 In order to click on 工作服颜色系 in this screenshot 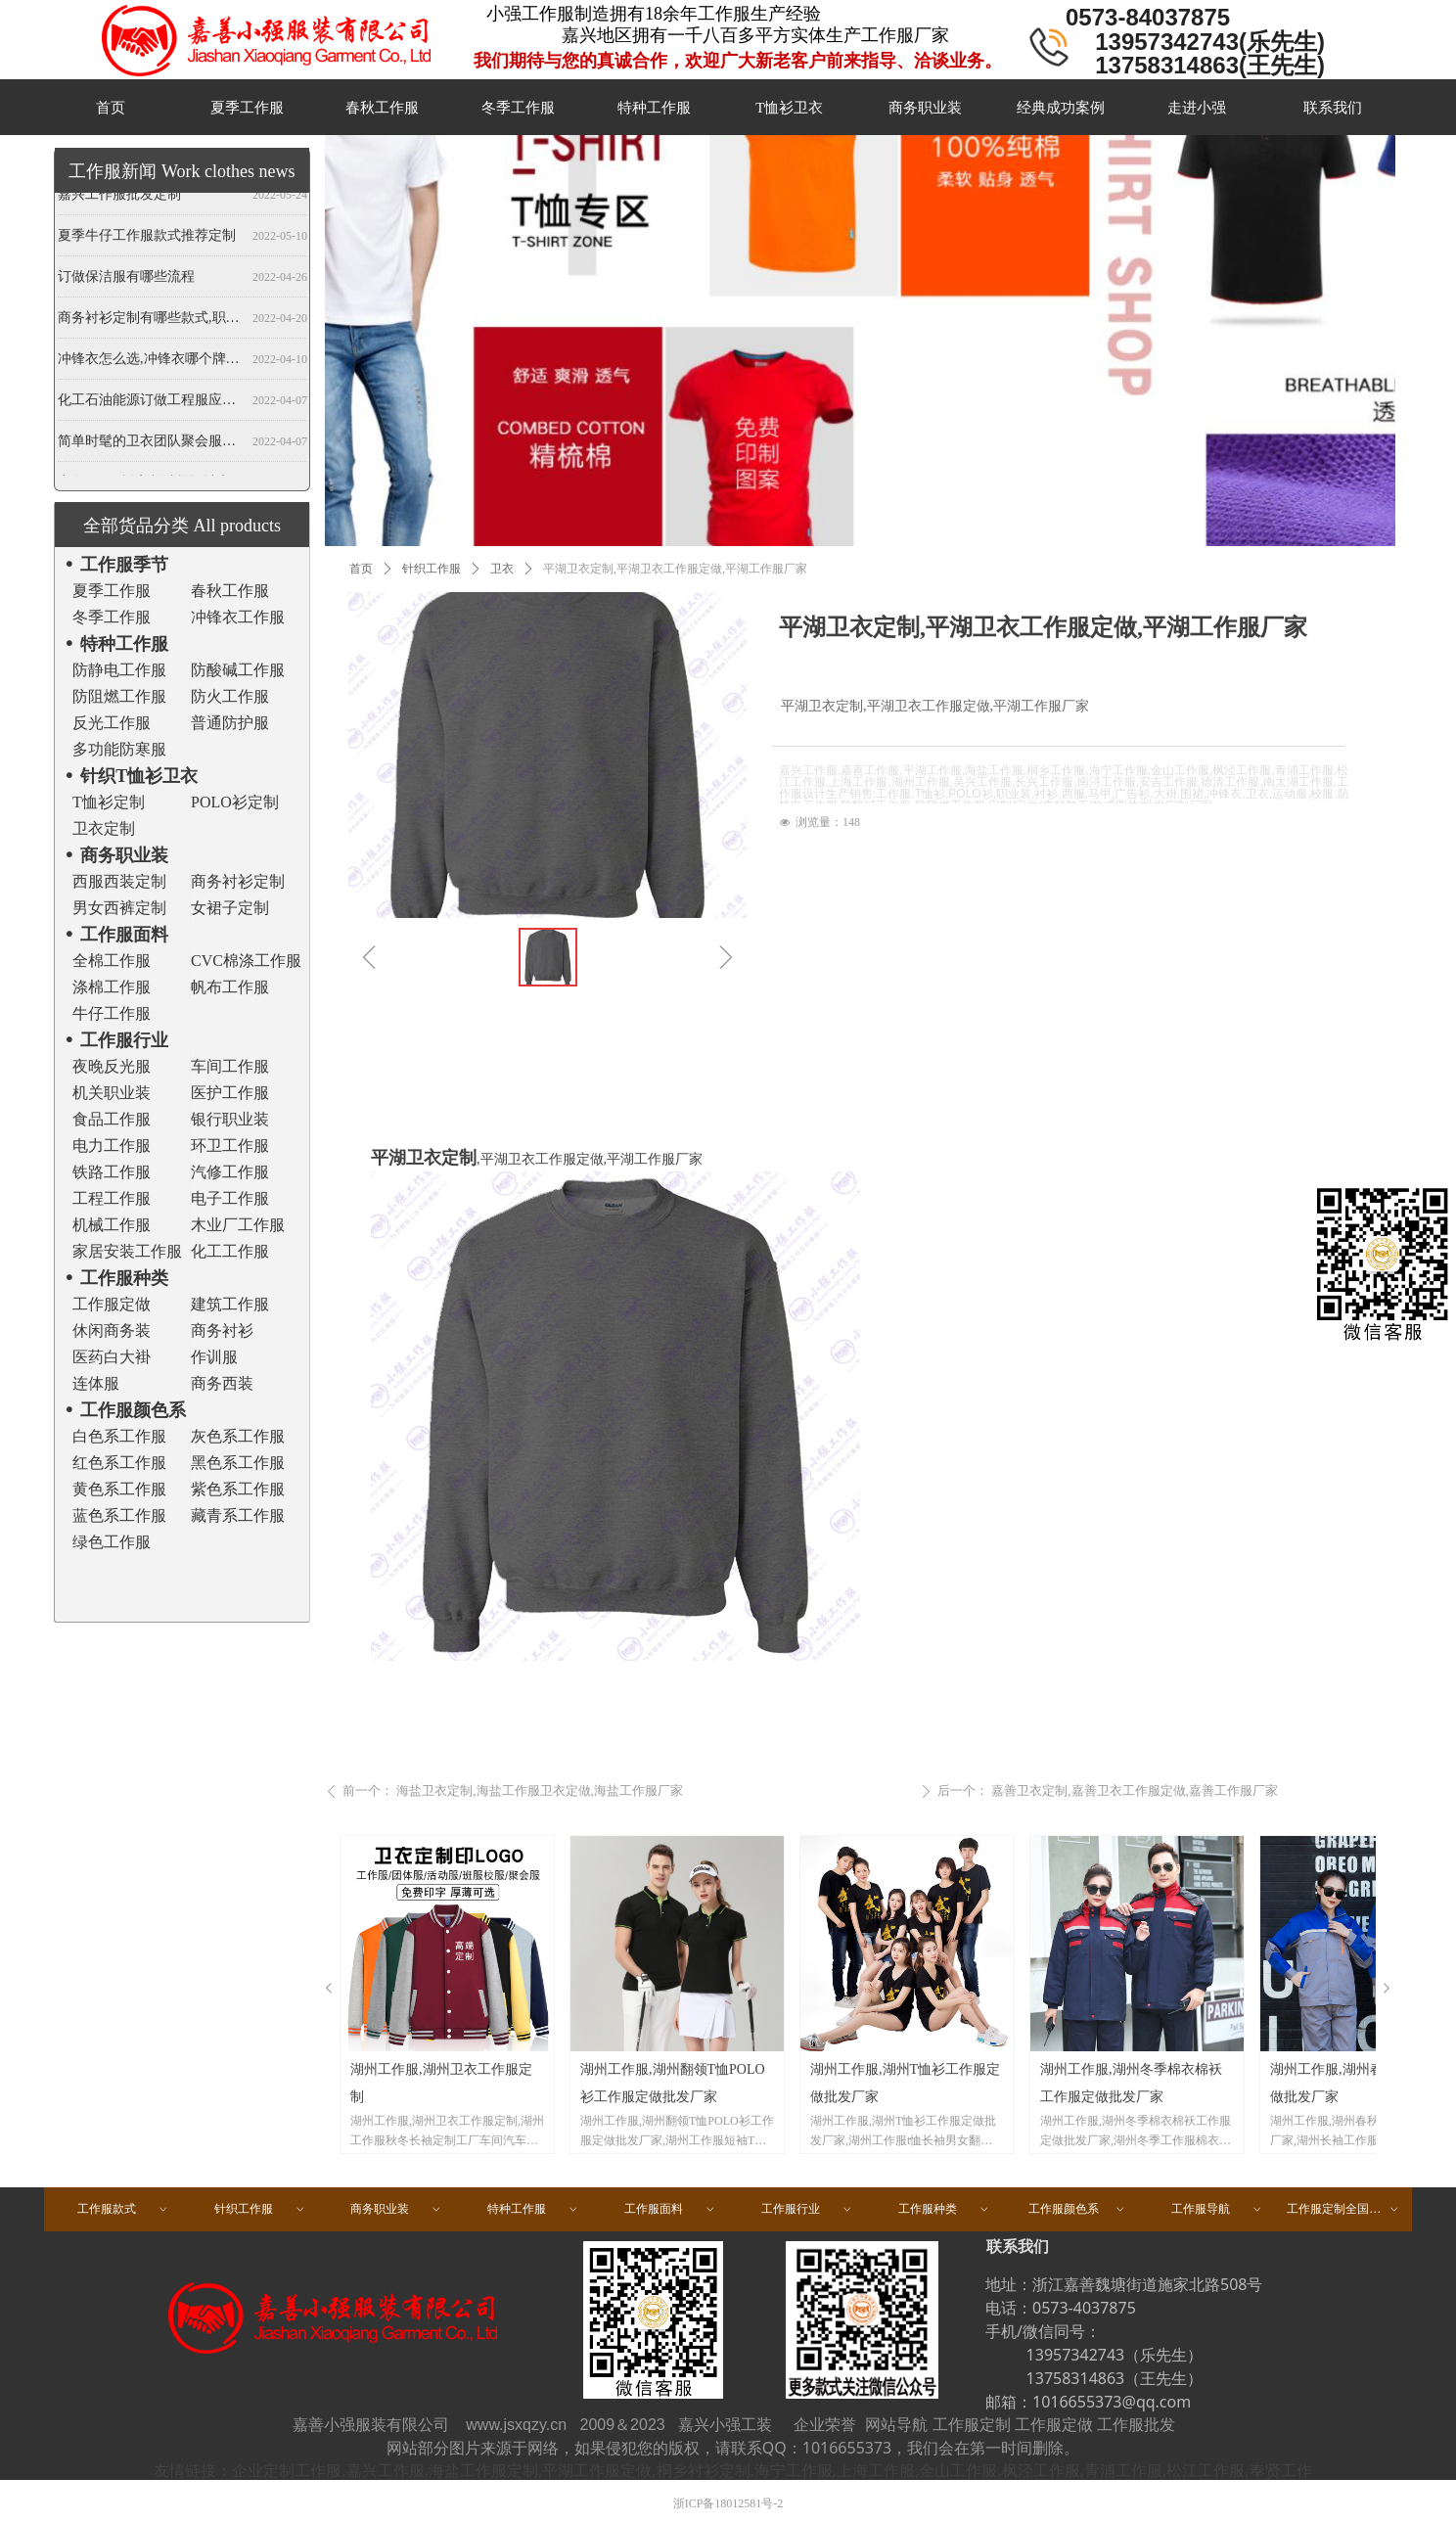, I will do `click(1077, 2209)`.